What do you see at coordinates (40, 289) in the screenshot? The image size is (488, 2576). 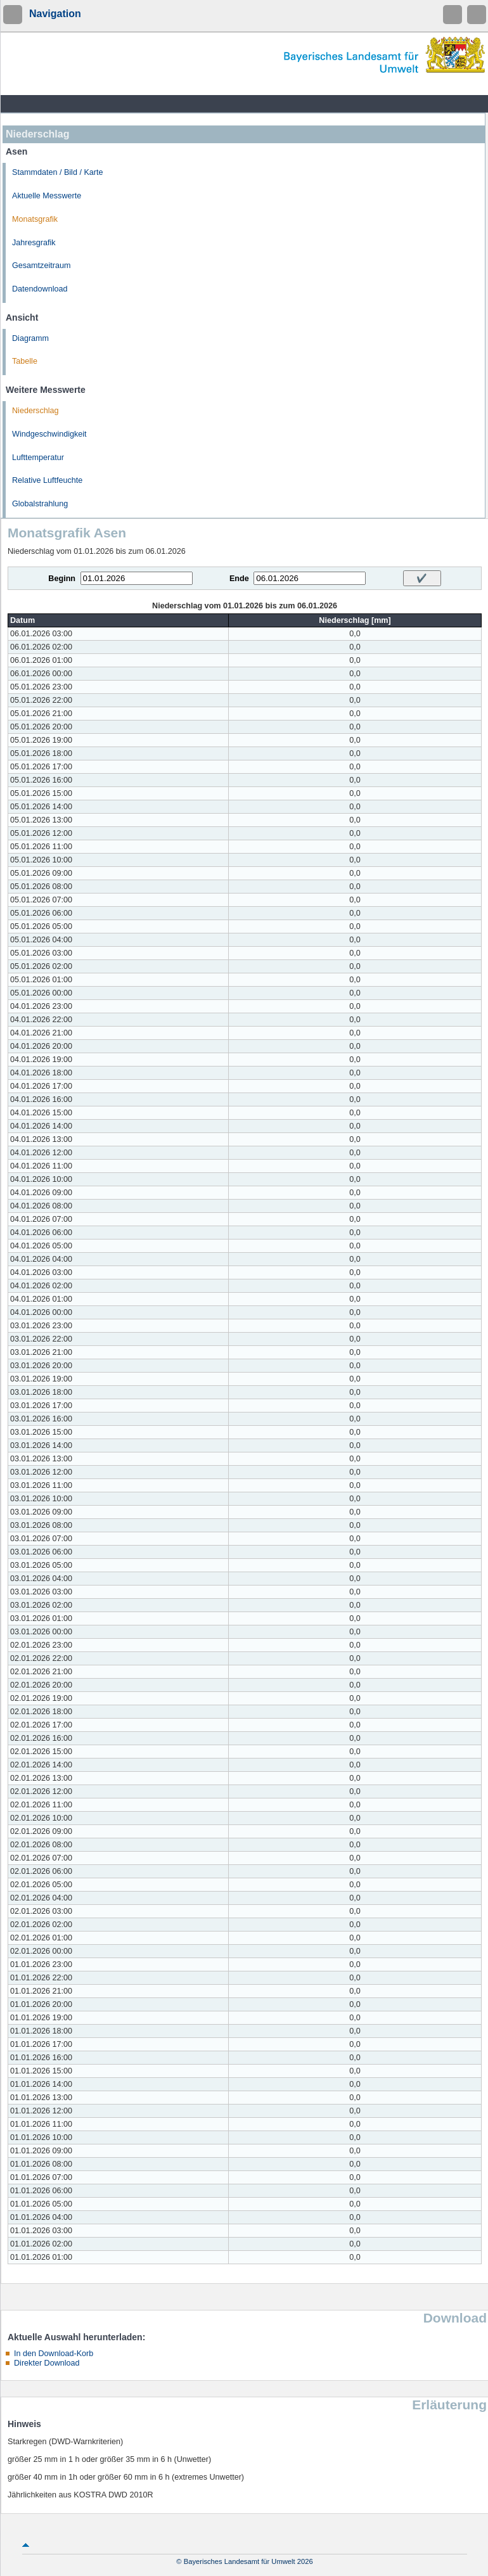 I see `Datendownload` at bounding box center [40, 289].